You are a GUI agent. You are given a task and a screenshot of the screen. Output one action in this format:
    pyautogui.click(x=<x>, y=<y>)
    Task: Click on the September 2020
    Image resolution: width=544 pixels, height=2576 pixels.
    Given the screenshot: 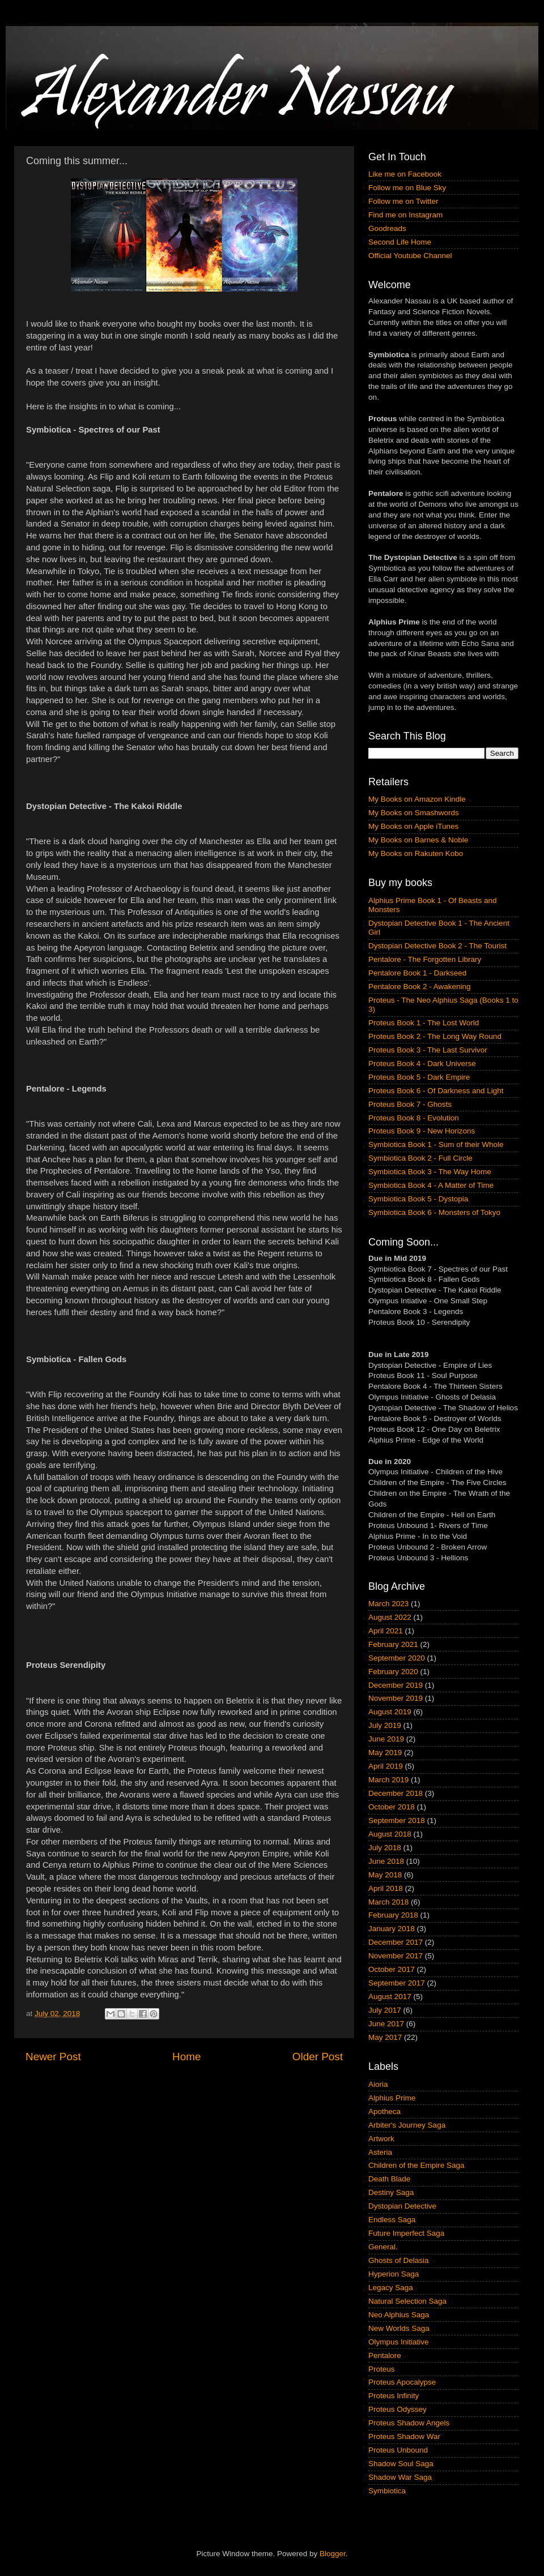 What is the action you would take?
    pyautogui.click(x=396, y=1658)
    